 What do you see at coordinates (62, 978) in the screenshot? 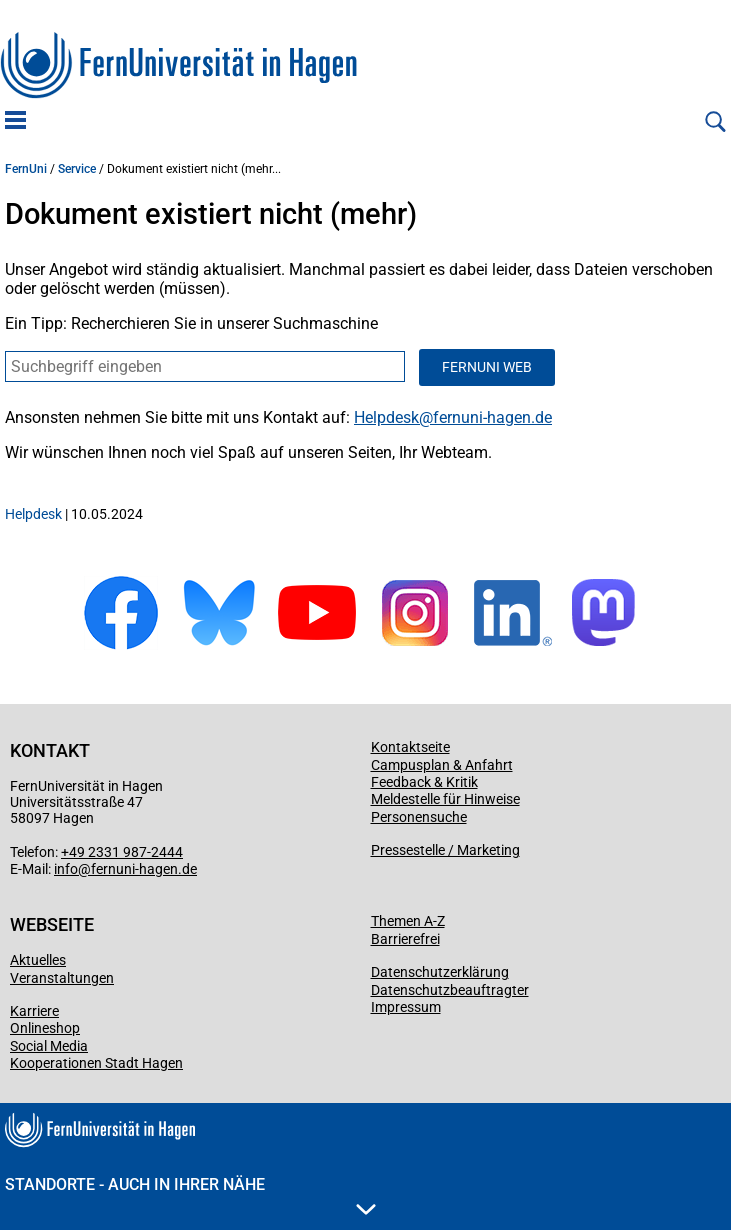
I see `Veranstaltungen` at bounding box center [62, 978].